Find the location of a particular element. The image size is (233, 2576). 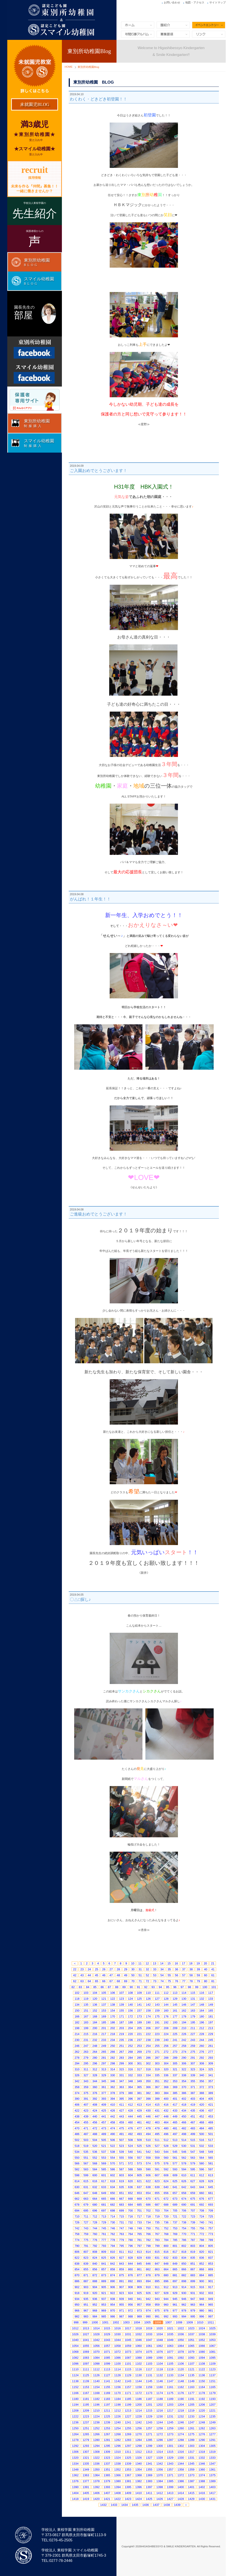

170 is located at coordinates (112, 2016).